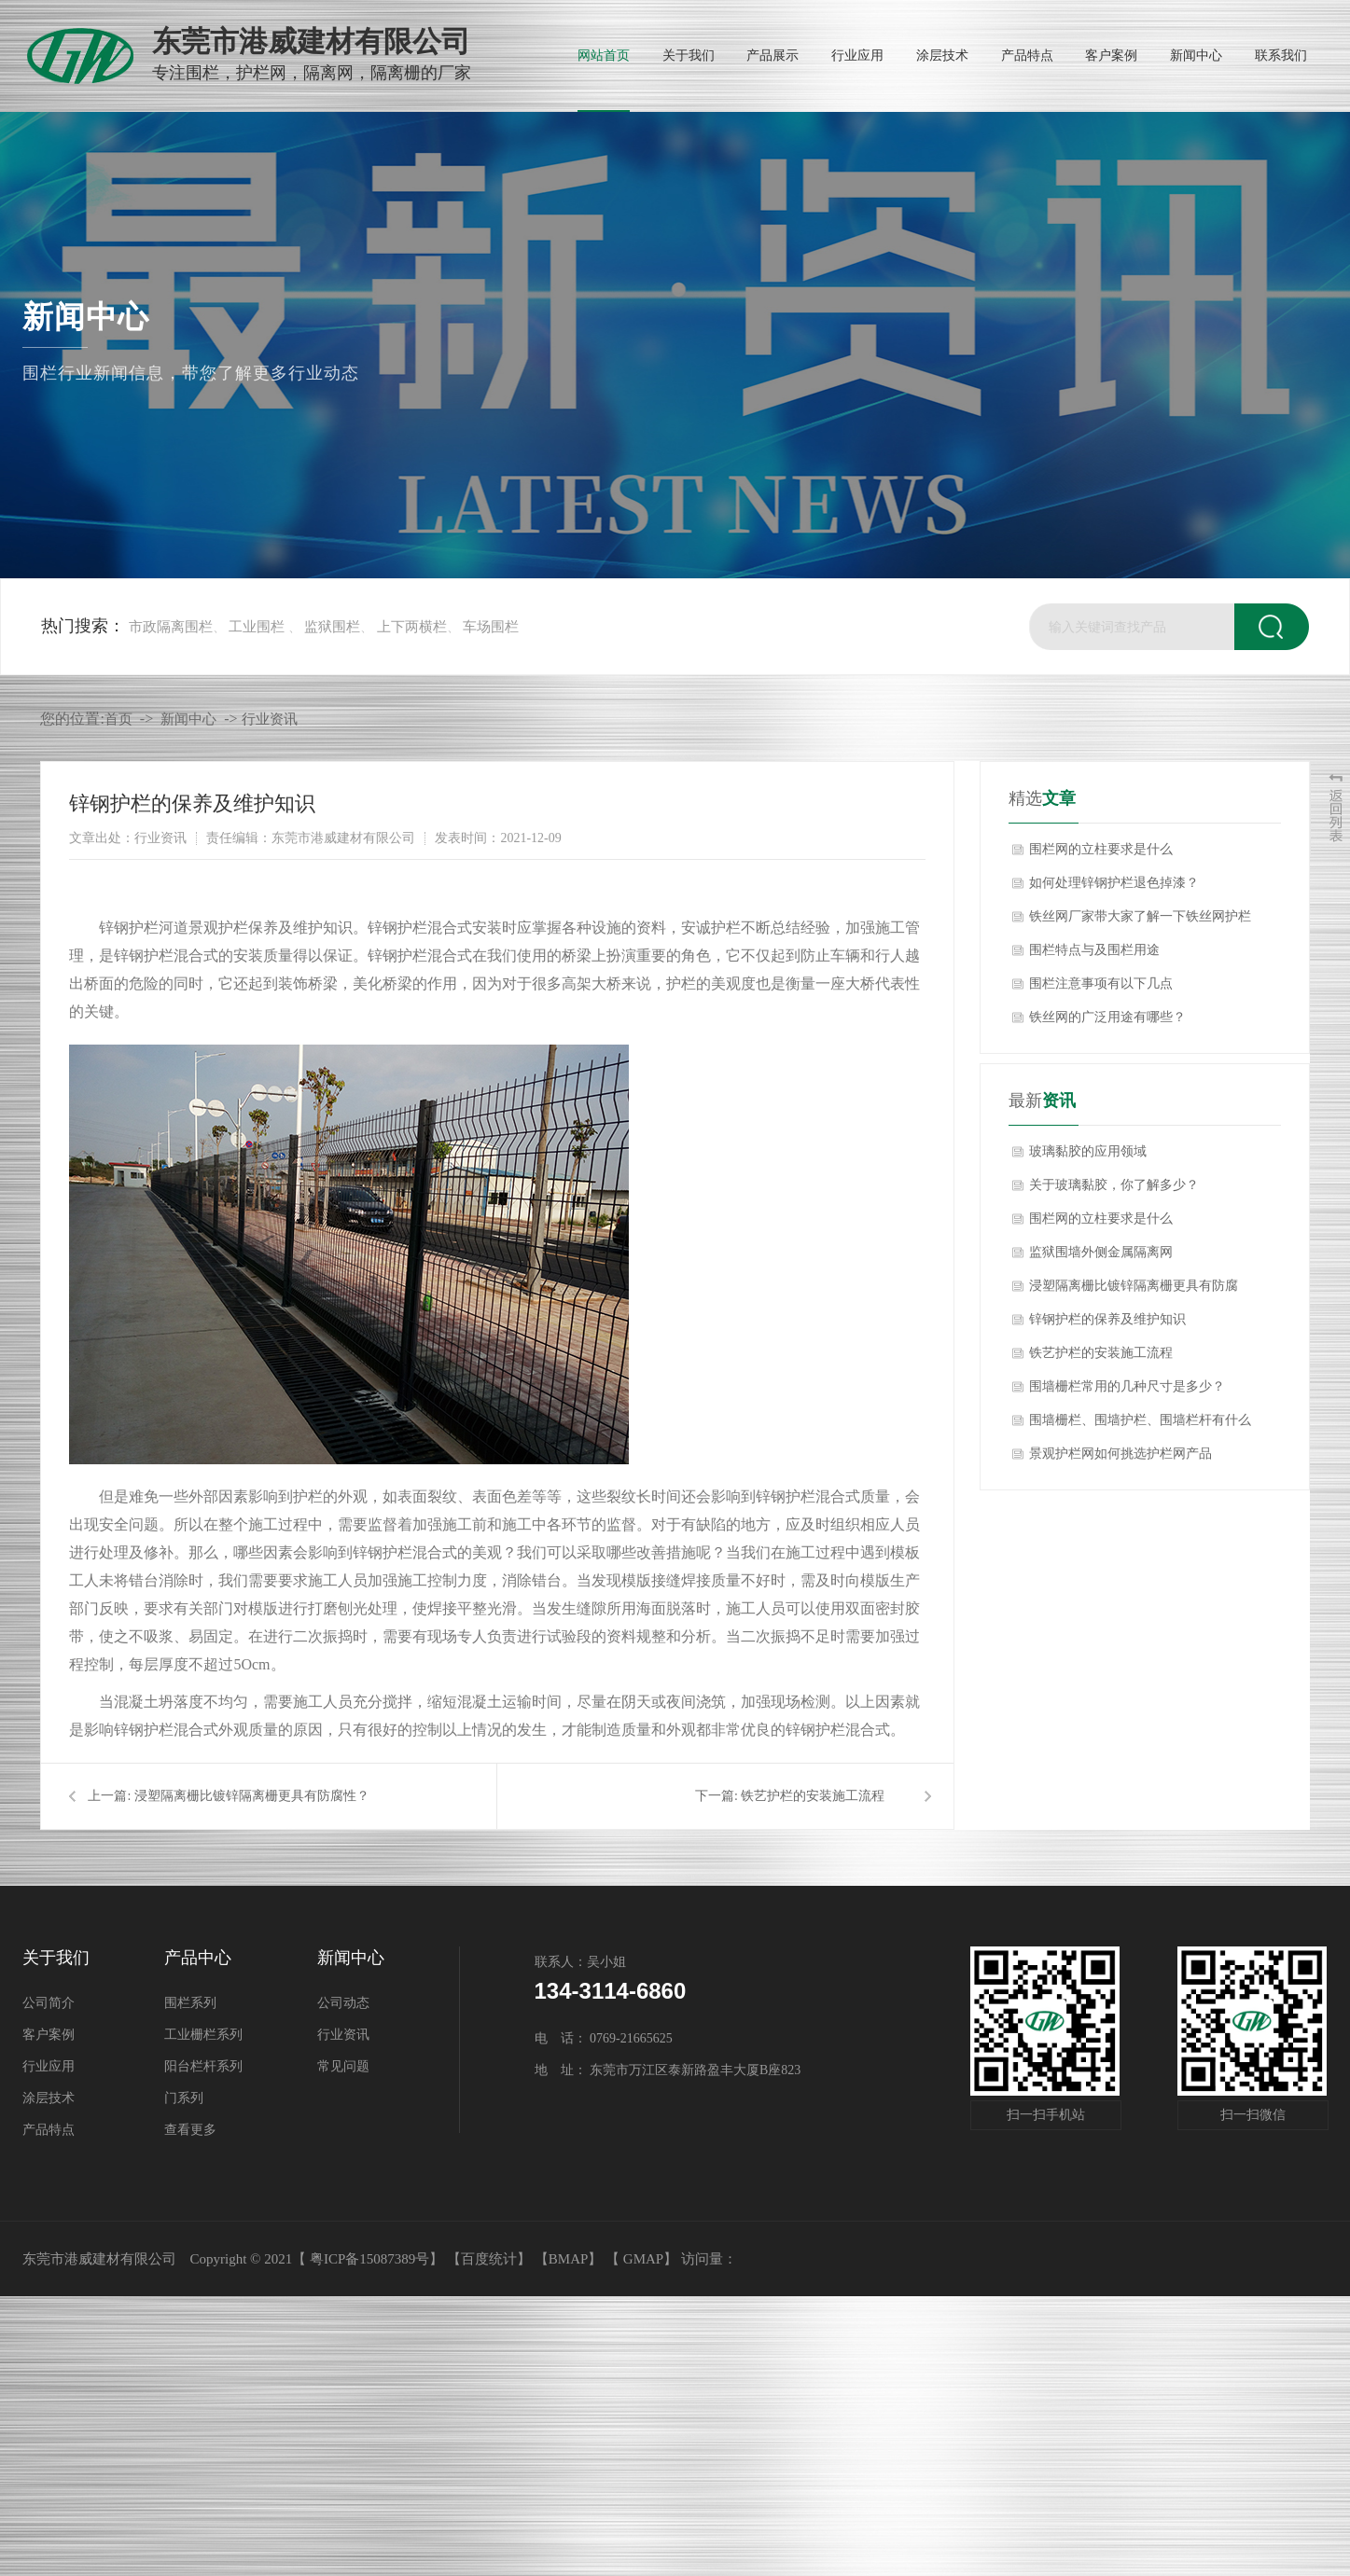 The width and height of the screenshot is (1350, 2576). Describe the element at coordinates (118, 719) in the screenshot. I see `首页` at that location.